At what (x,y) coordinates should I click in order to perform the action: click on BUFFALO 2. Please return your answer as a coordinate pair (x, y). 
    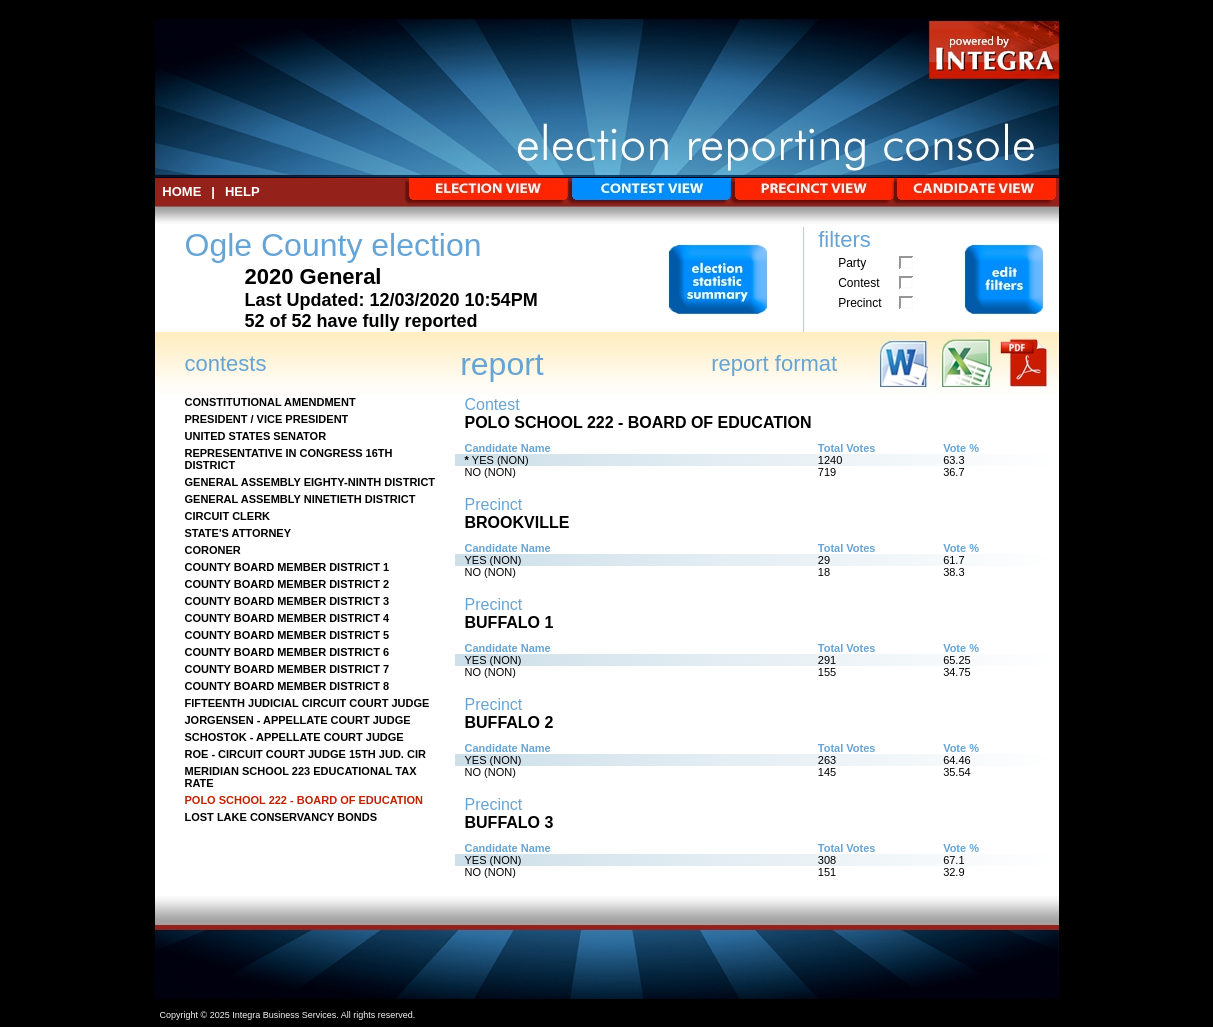
    Looking at the image, I should click on (509, 722).